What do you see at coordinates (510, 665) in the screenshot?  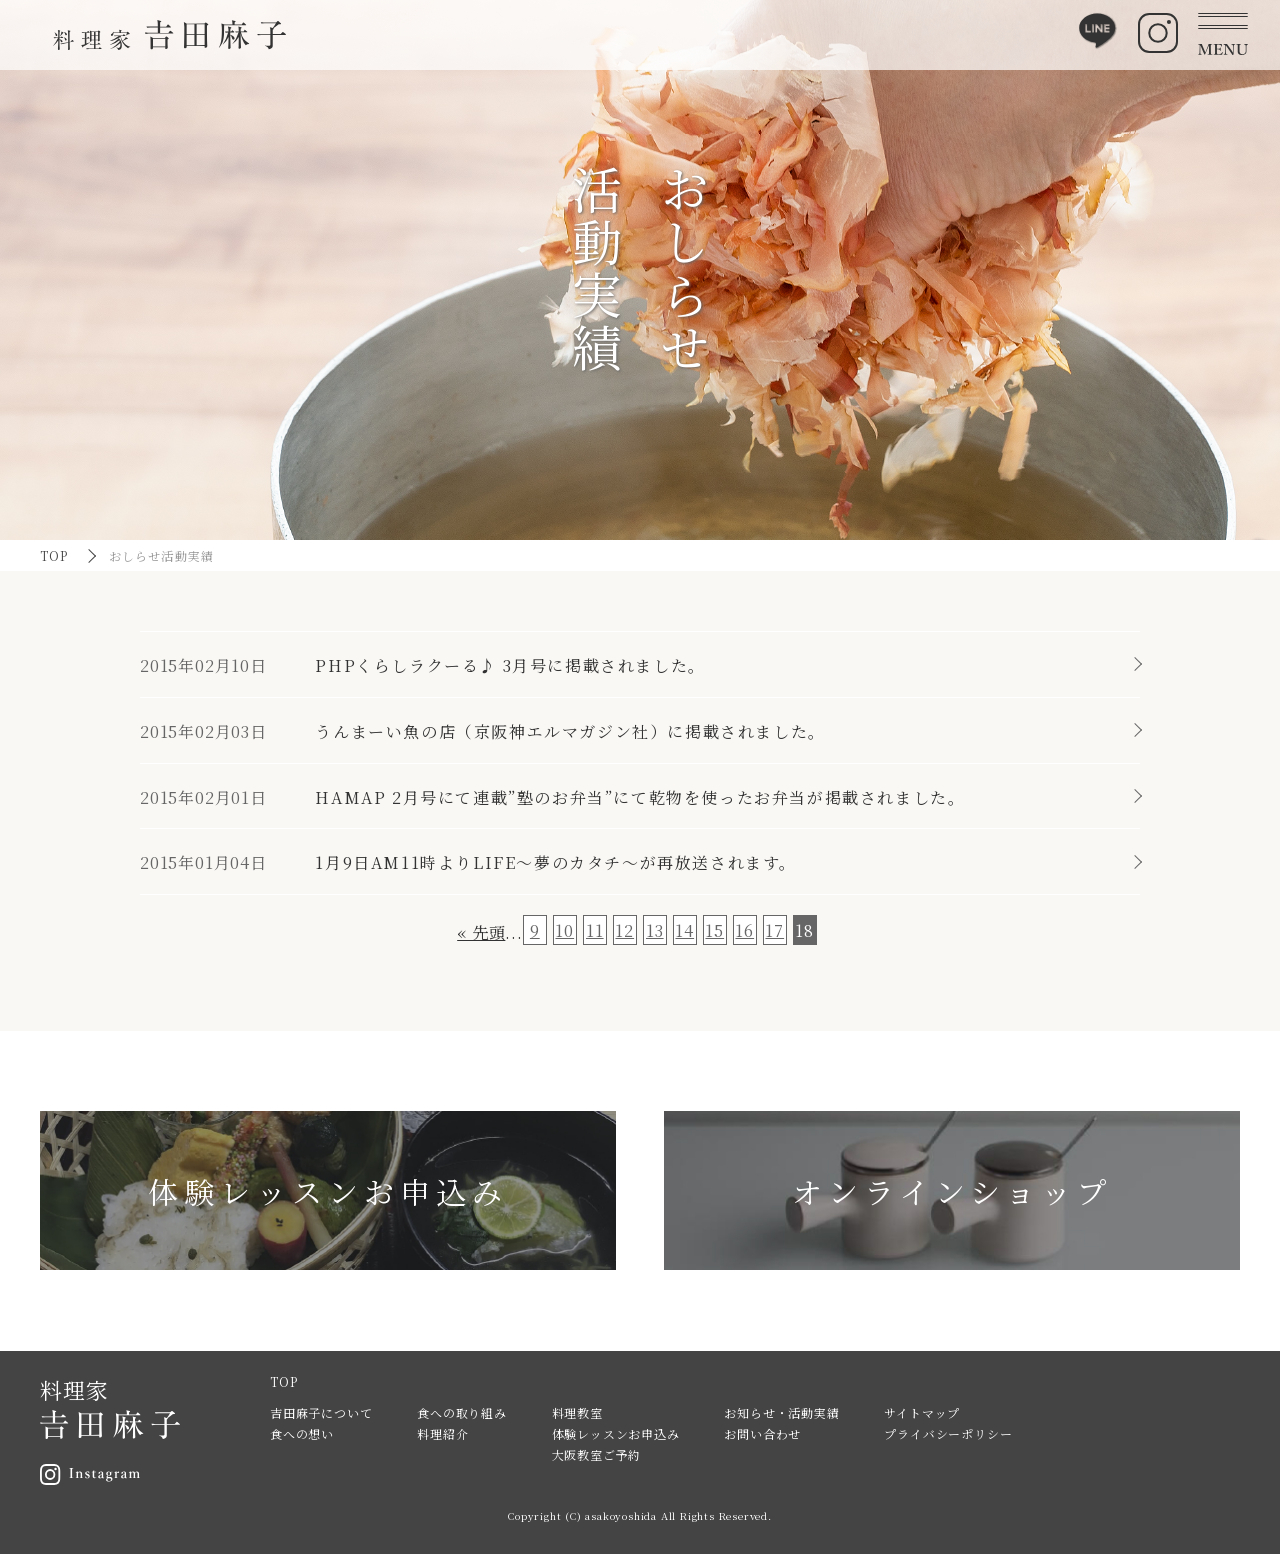 I see `PHPくらしラクーる♪ 3月号に掲載されました。` at bounding box center [510, 665].